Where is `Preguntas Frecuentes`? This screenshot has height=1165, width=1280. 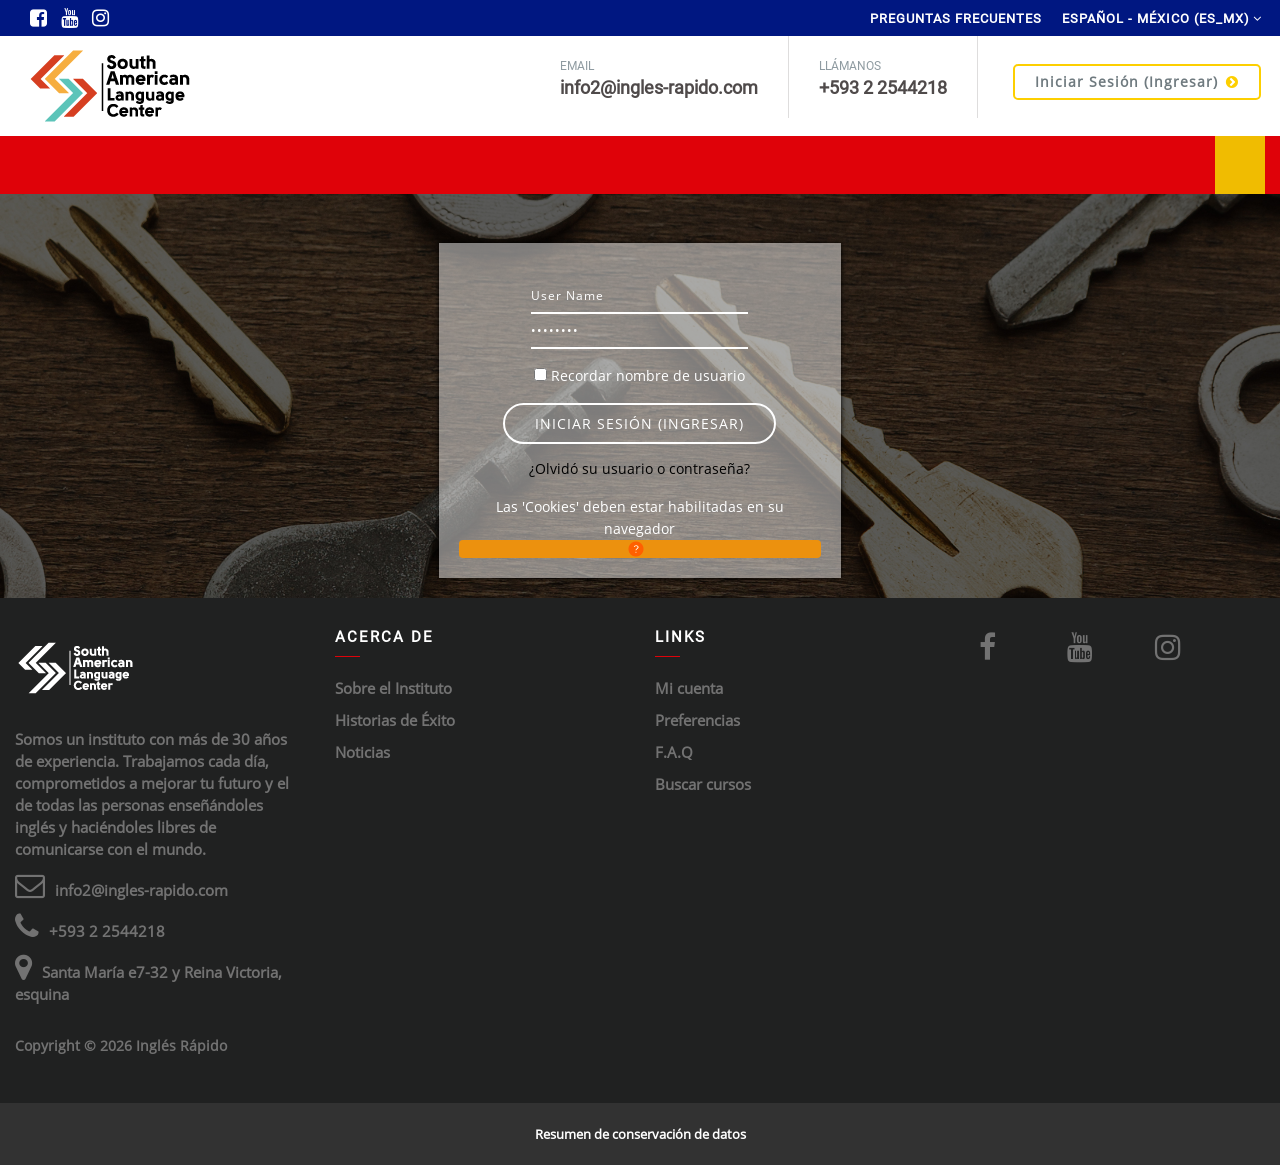 Preguntas Frecuentes is located at coordinates (956, 18).